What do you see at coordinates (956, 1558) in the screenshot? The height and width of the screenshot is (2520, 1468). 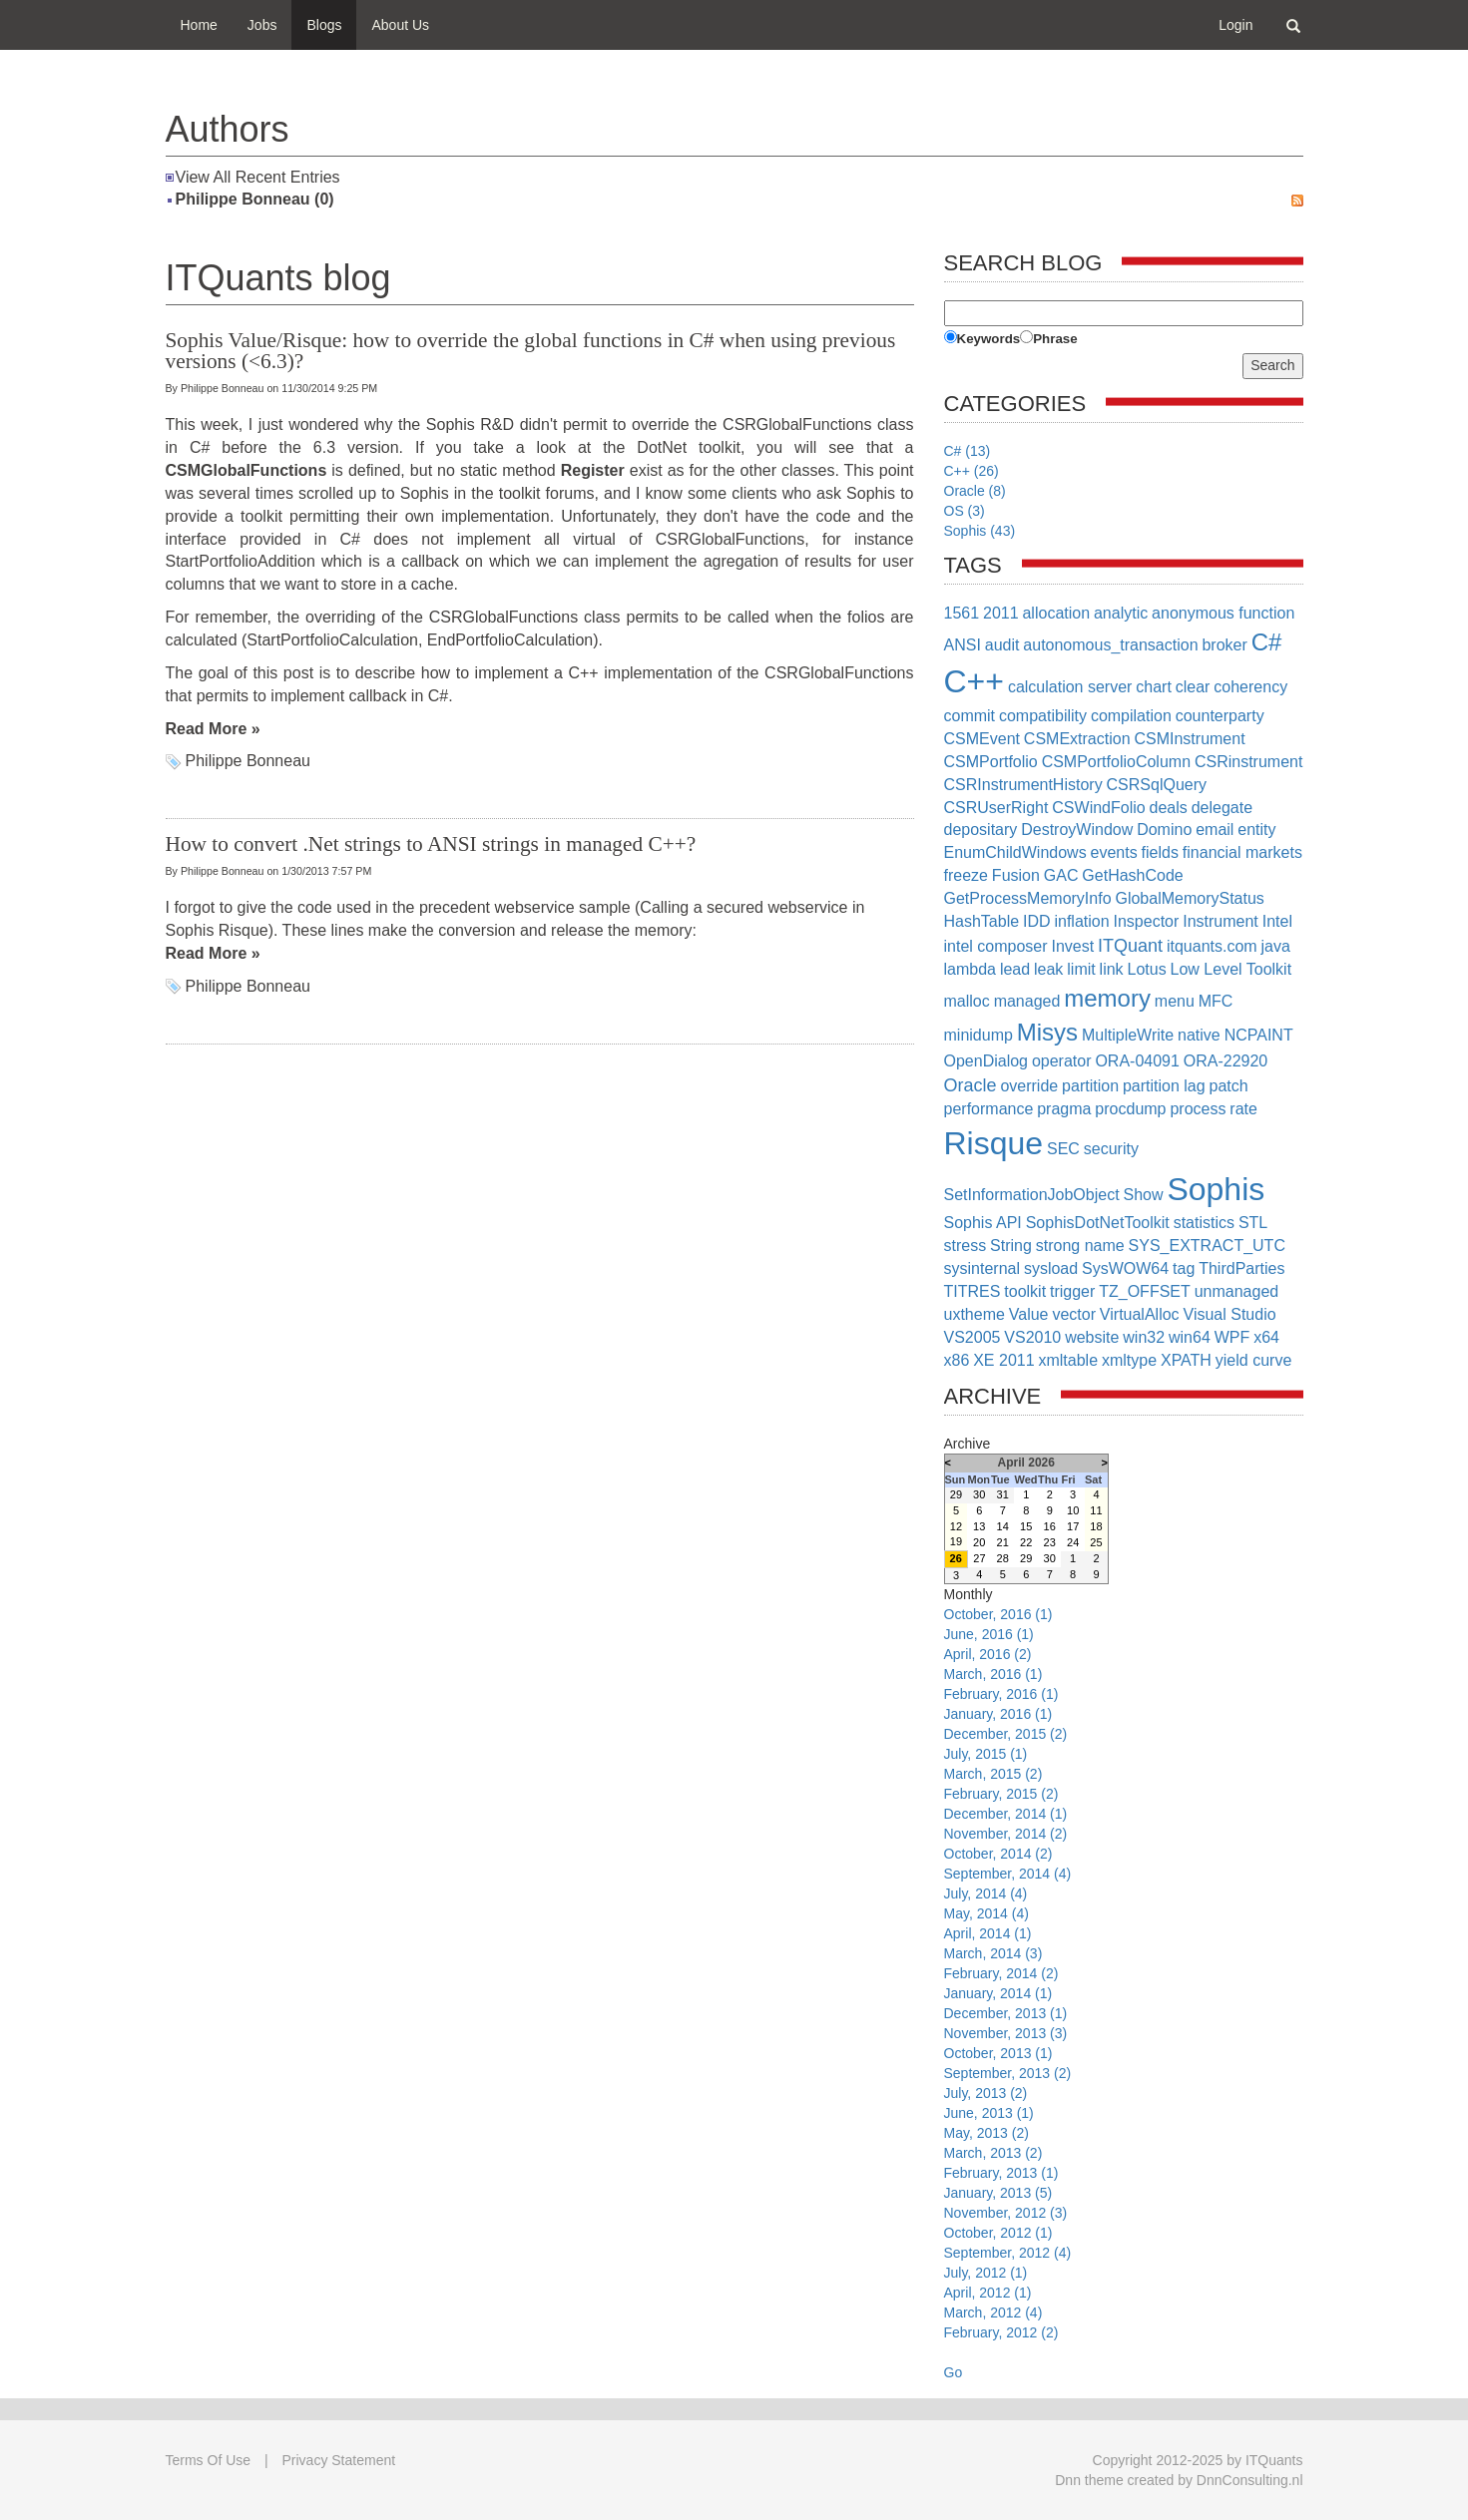 I see `26` at bounding box center [956, 1558].